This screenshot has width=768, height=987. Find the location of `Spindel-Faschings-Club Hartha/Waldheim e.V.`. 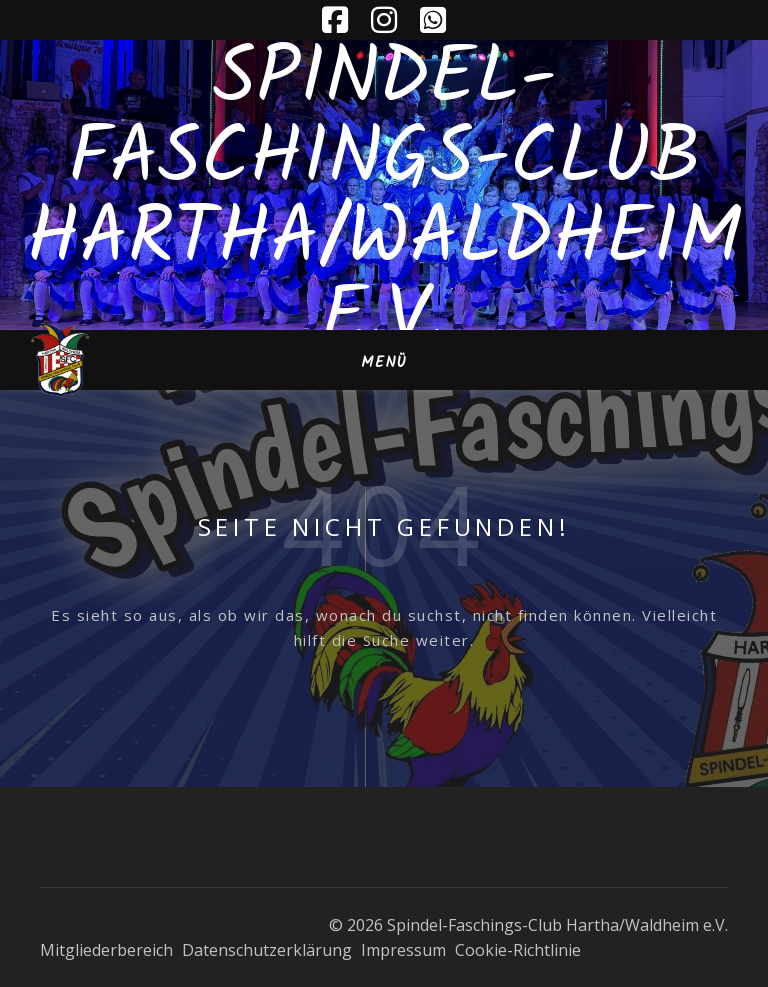

Spindel-Faschings-Club Hartha/Waldheim e.V. is located at coordinates (384, 200).